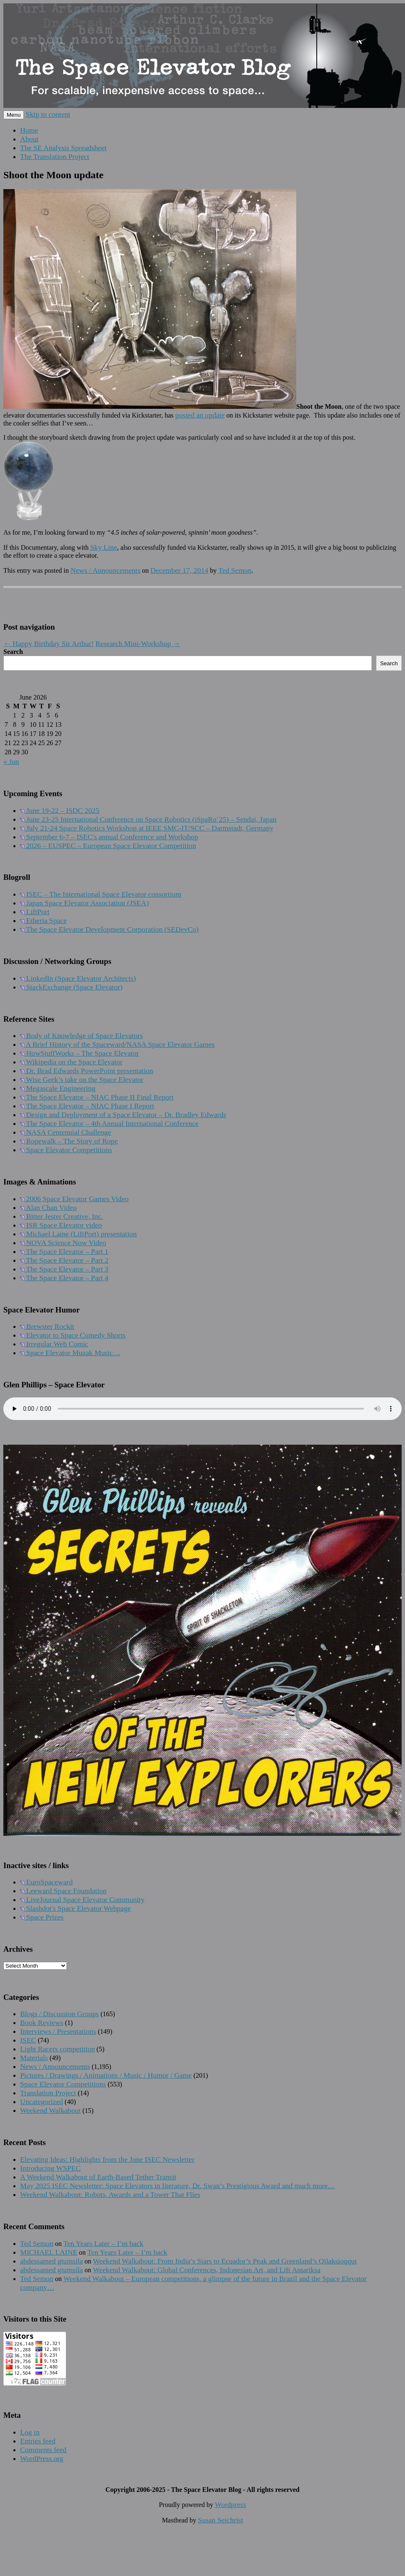 This screenshot has width=405, height=2576. I want to click on A Brief History of the Spaceward/NASA Space Elevator Games, so click(117, 1044).